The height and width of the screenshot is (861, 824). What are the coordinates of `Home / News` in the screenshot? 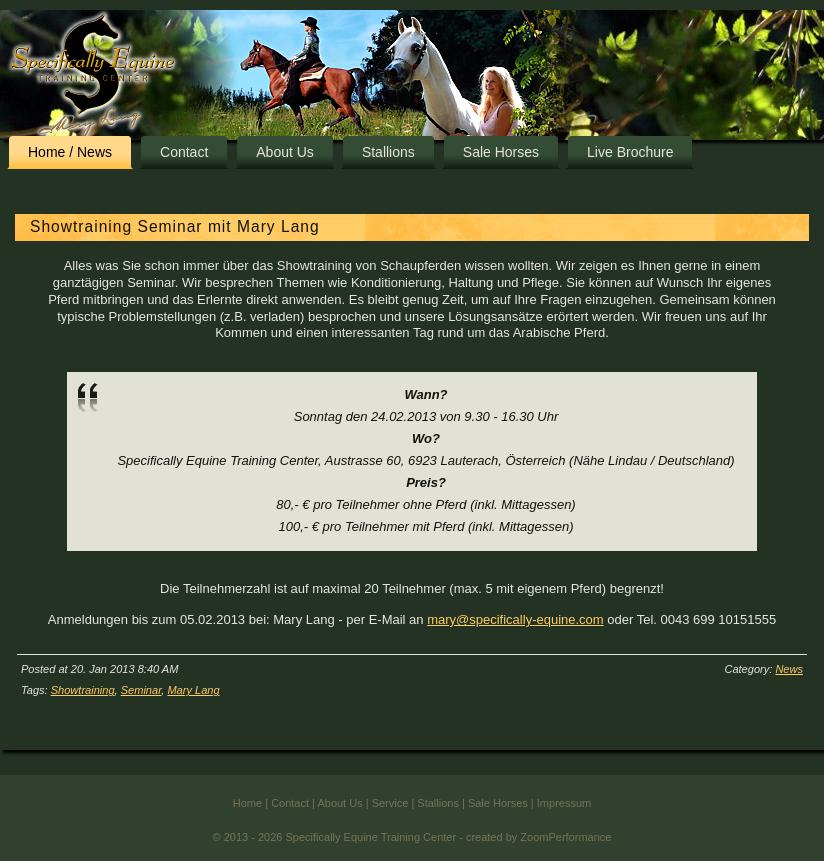 It's located at (70, 152).